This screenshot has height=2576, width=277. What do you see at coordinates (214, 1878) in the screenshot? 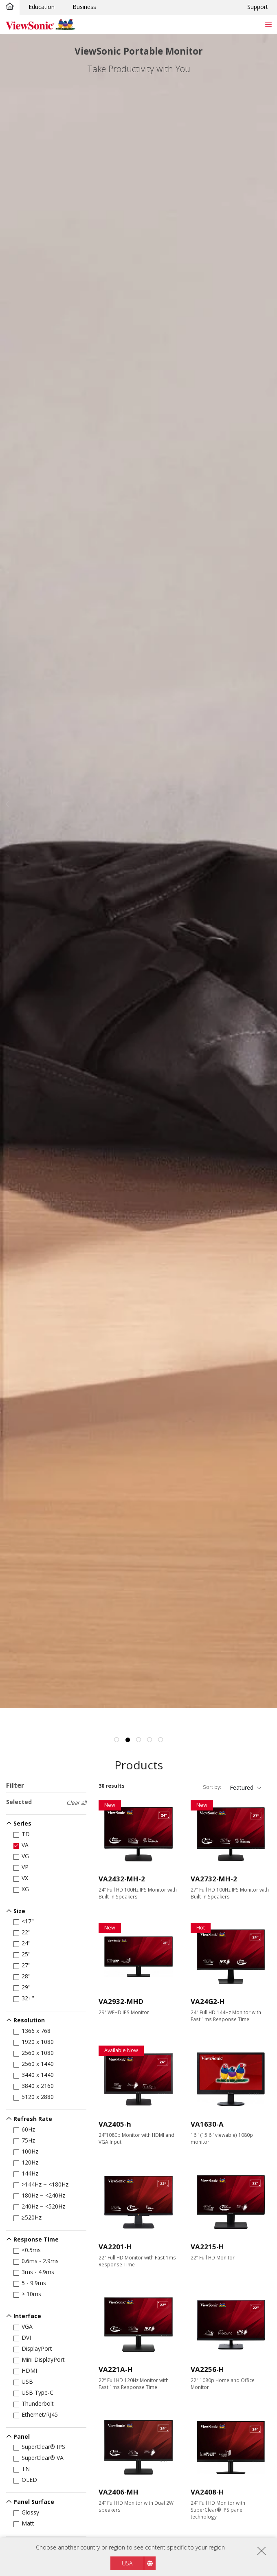
I see `VA2732-MH-2` at bounding box center [214, 1878].